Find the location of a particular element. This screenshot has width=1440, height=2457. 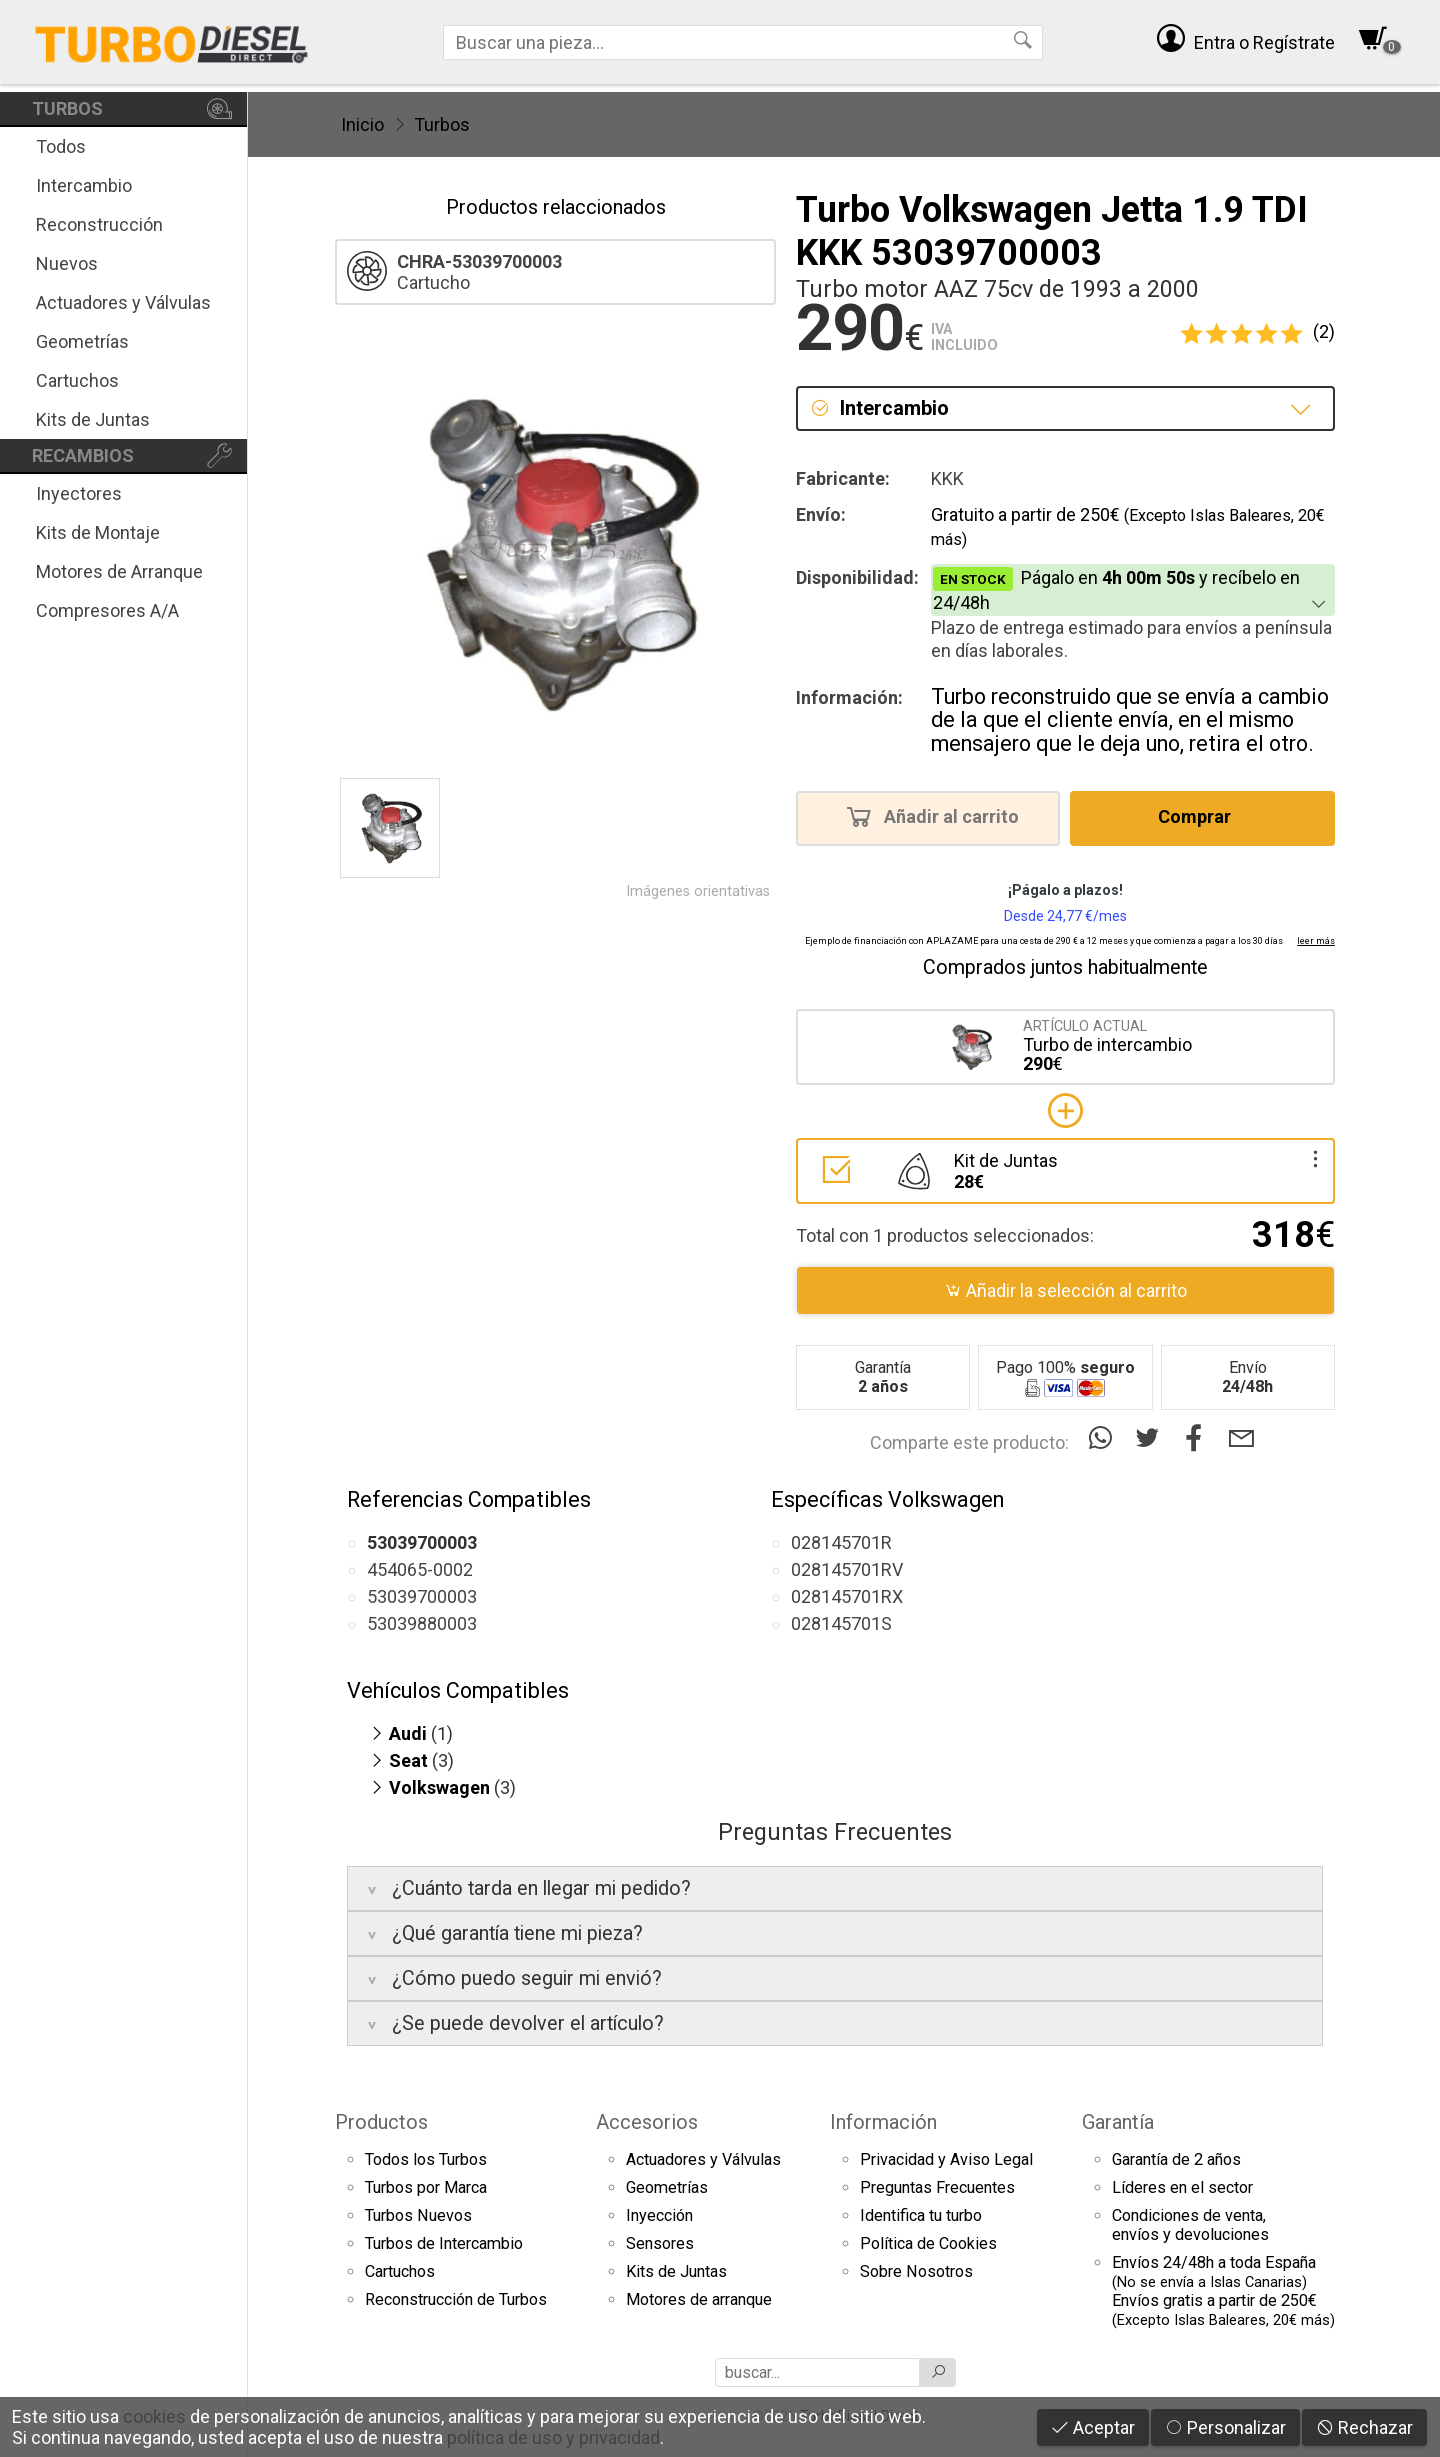

Privacidad y Aviso Legal is located at coordinates (946, 2159).